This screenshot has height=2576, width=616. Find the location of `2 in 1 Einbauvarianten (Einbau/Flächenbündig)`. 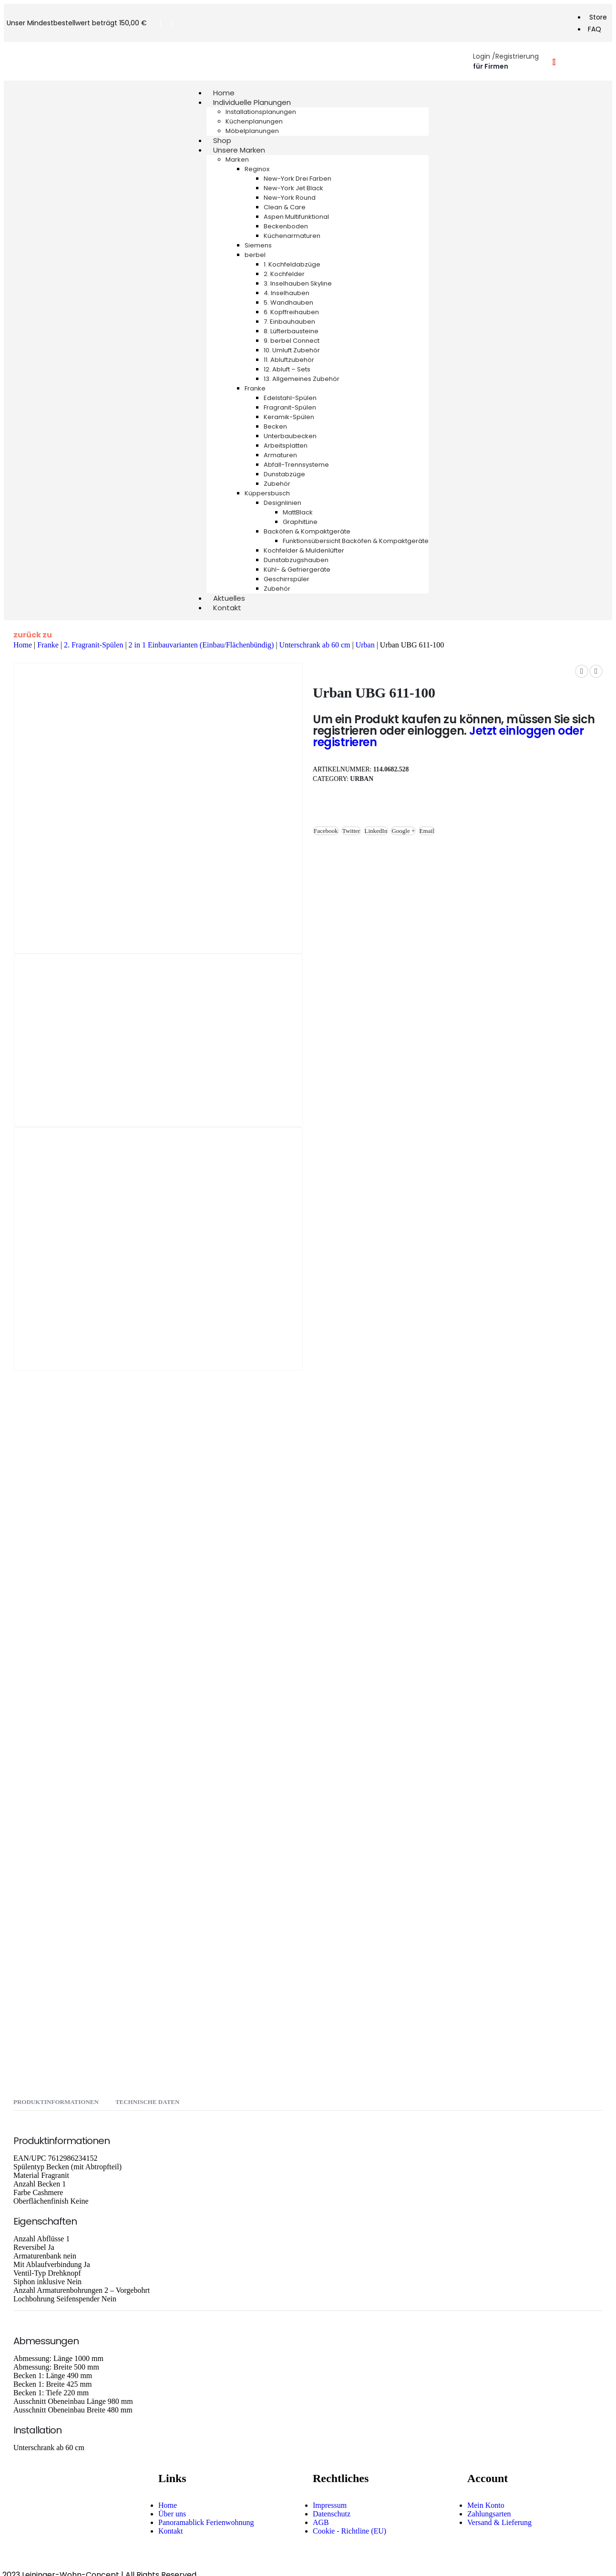

2 in 1 Einbauvarianten (Einbau/Flächenbündig) is located at coordinates (201, 645).